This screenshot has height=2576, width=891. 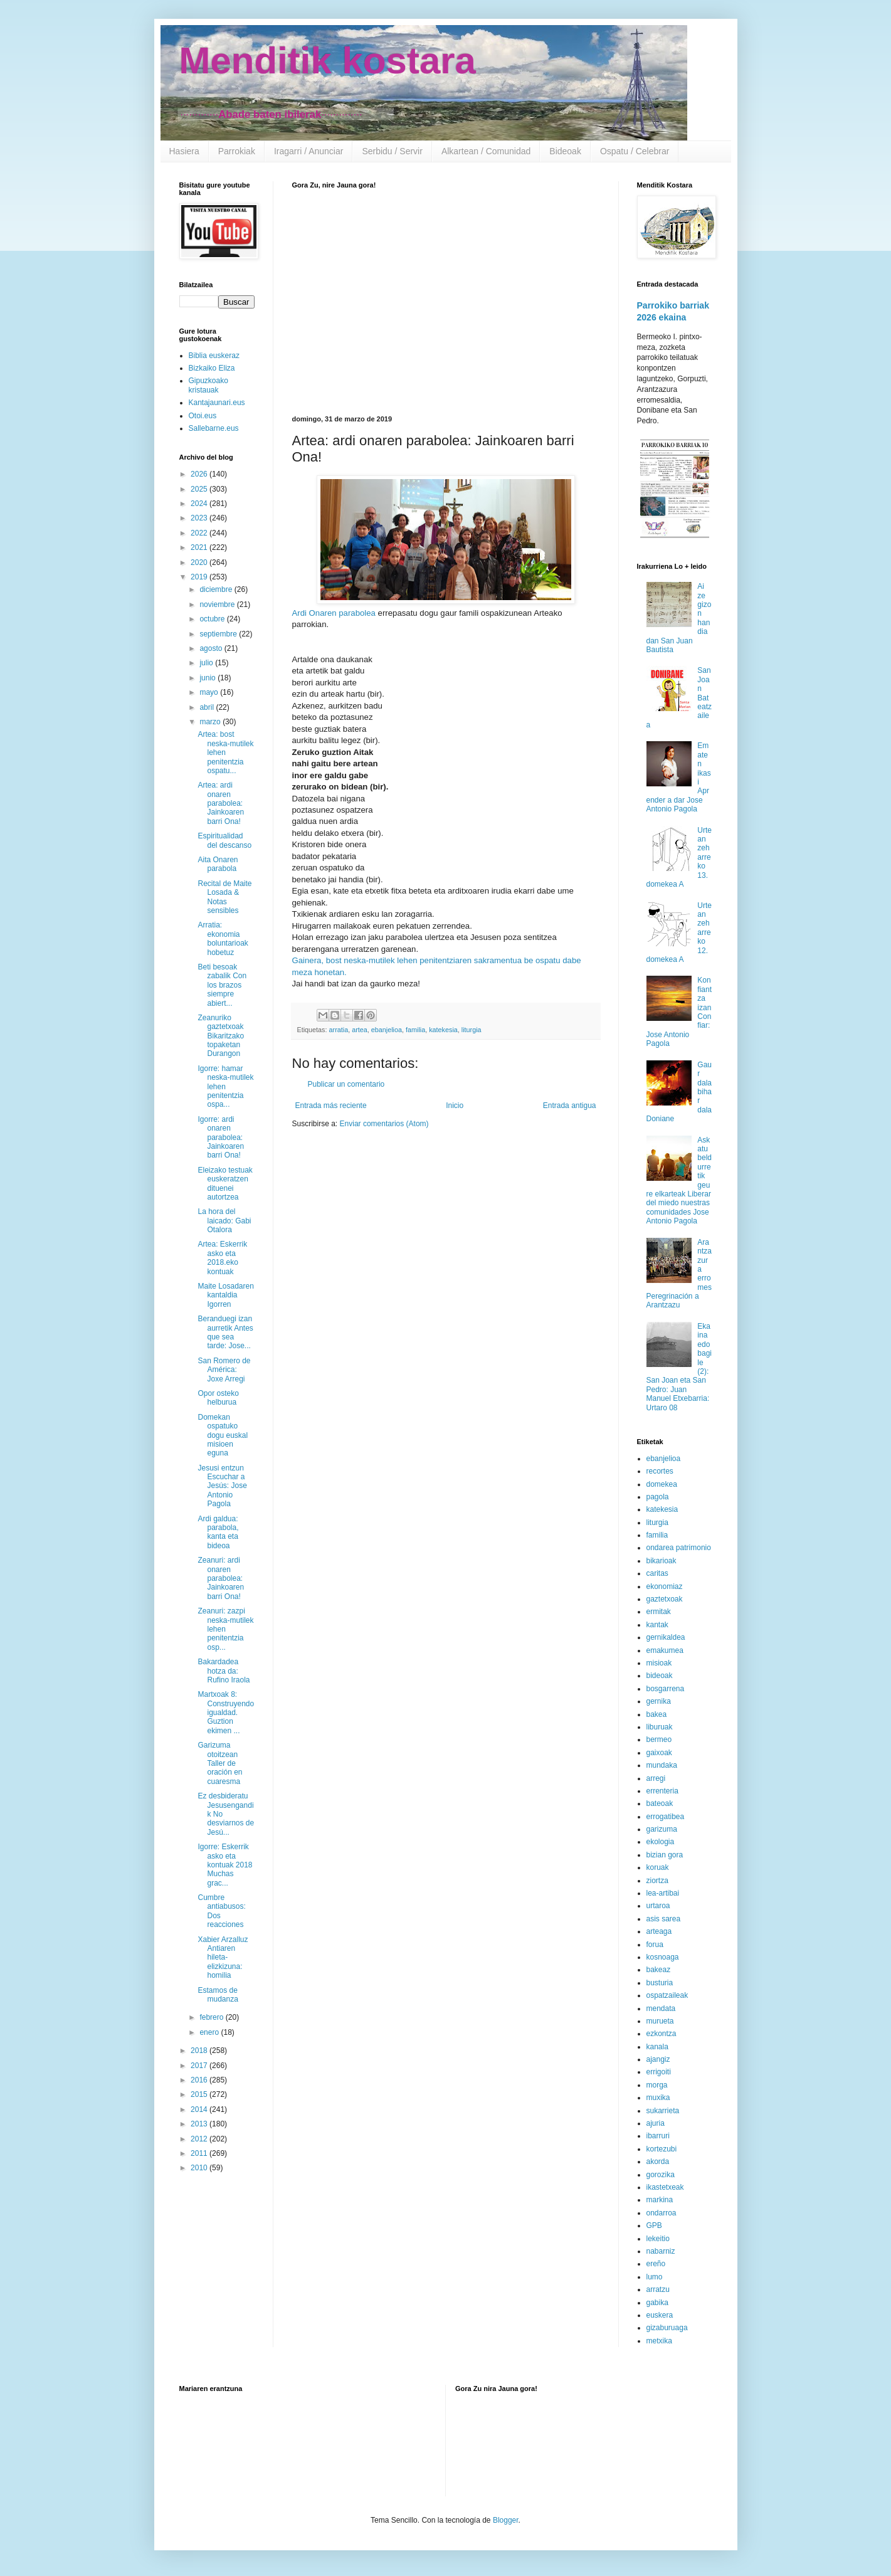 What do you see at coordinates (217, 604) in the screenshot?
I see `noviembre` at bounding box center [217, 604].